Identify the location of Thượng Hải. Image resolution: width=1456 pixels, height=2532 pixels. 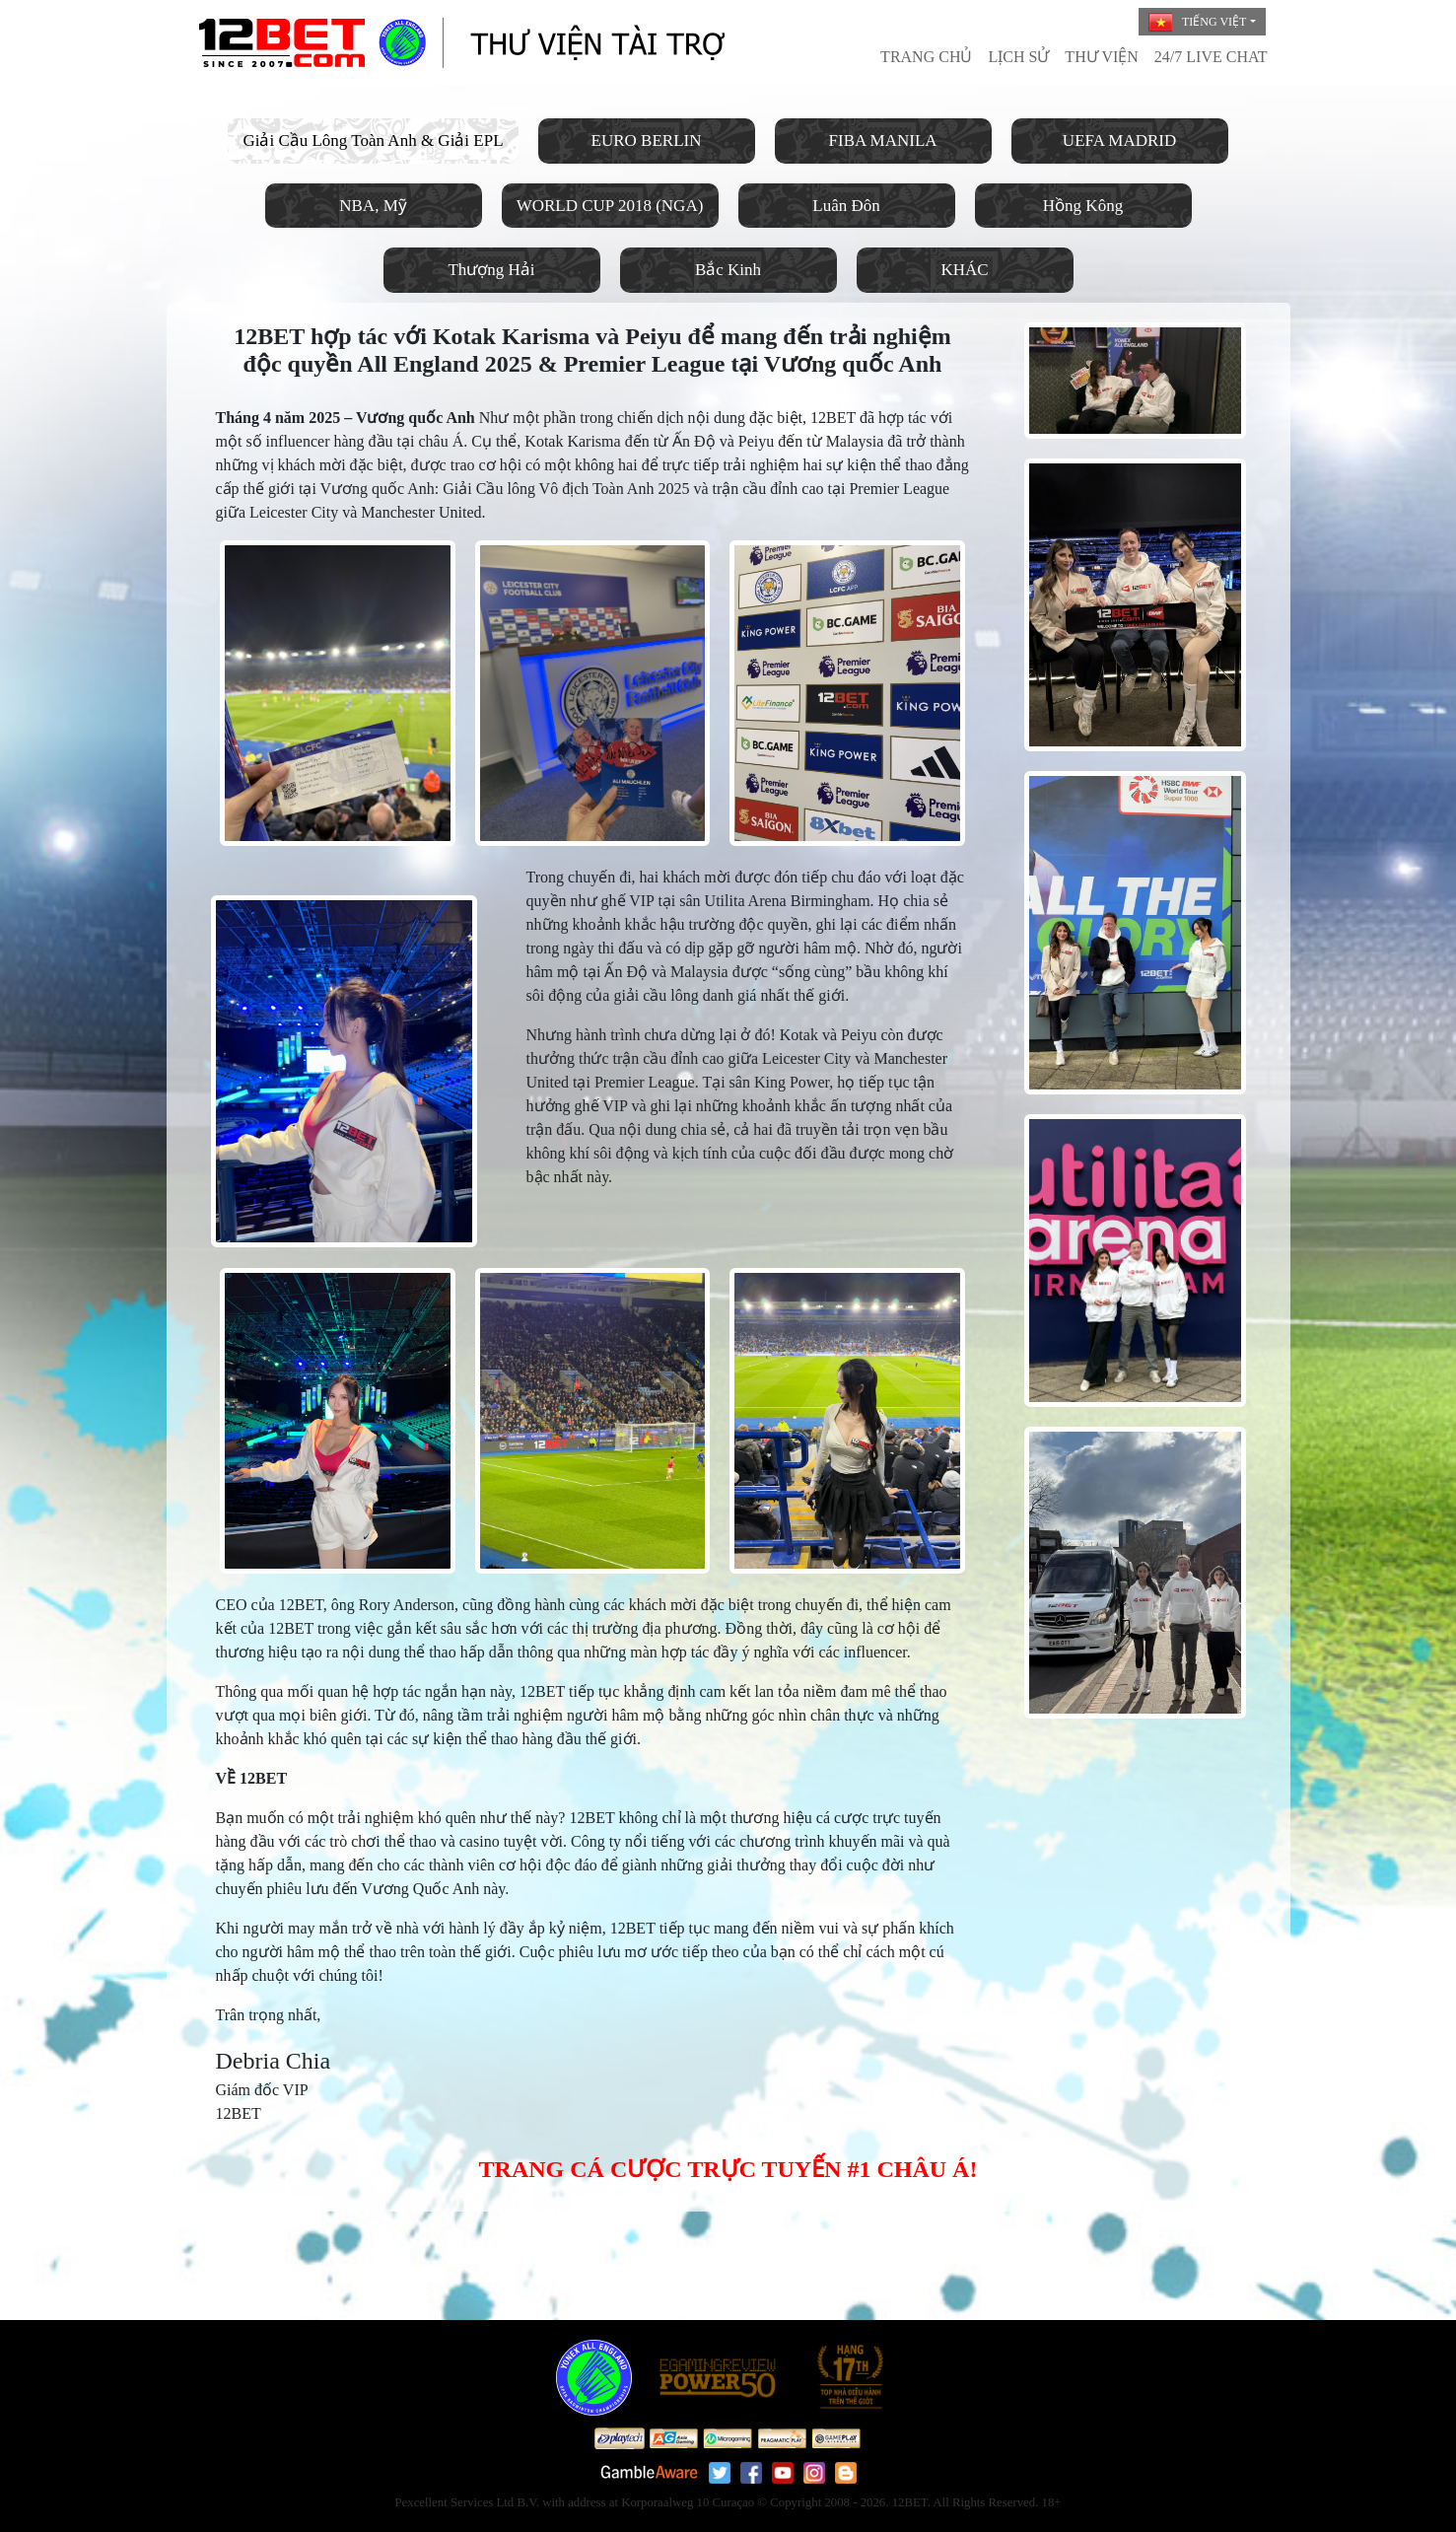
(491, 269).